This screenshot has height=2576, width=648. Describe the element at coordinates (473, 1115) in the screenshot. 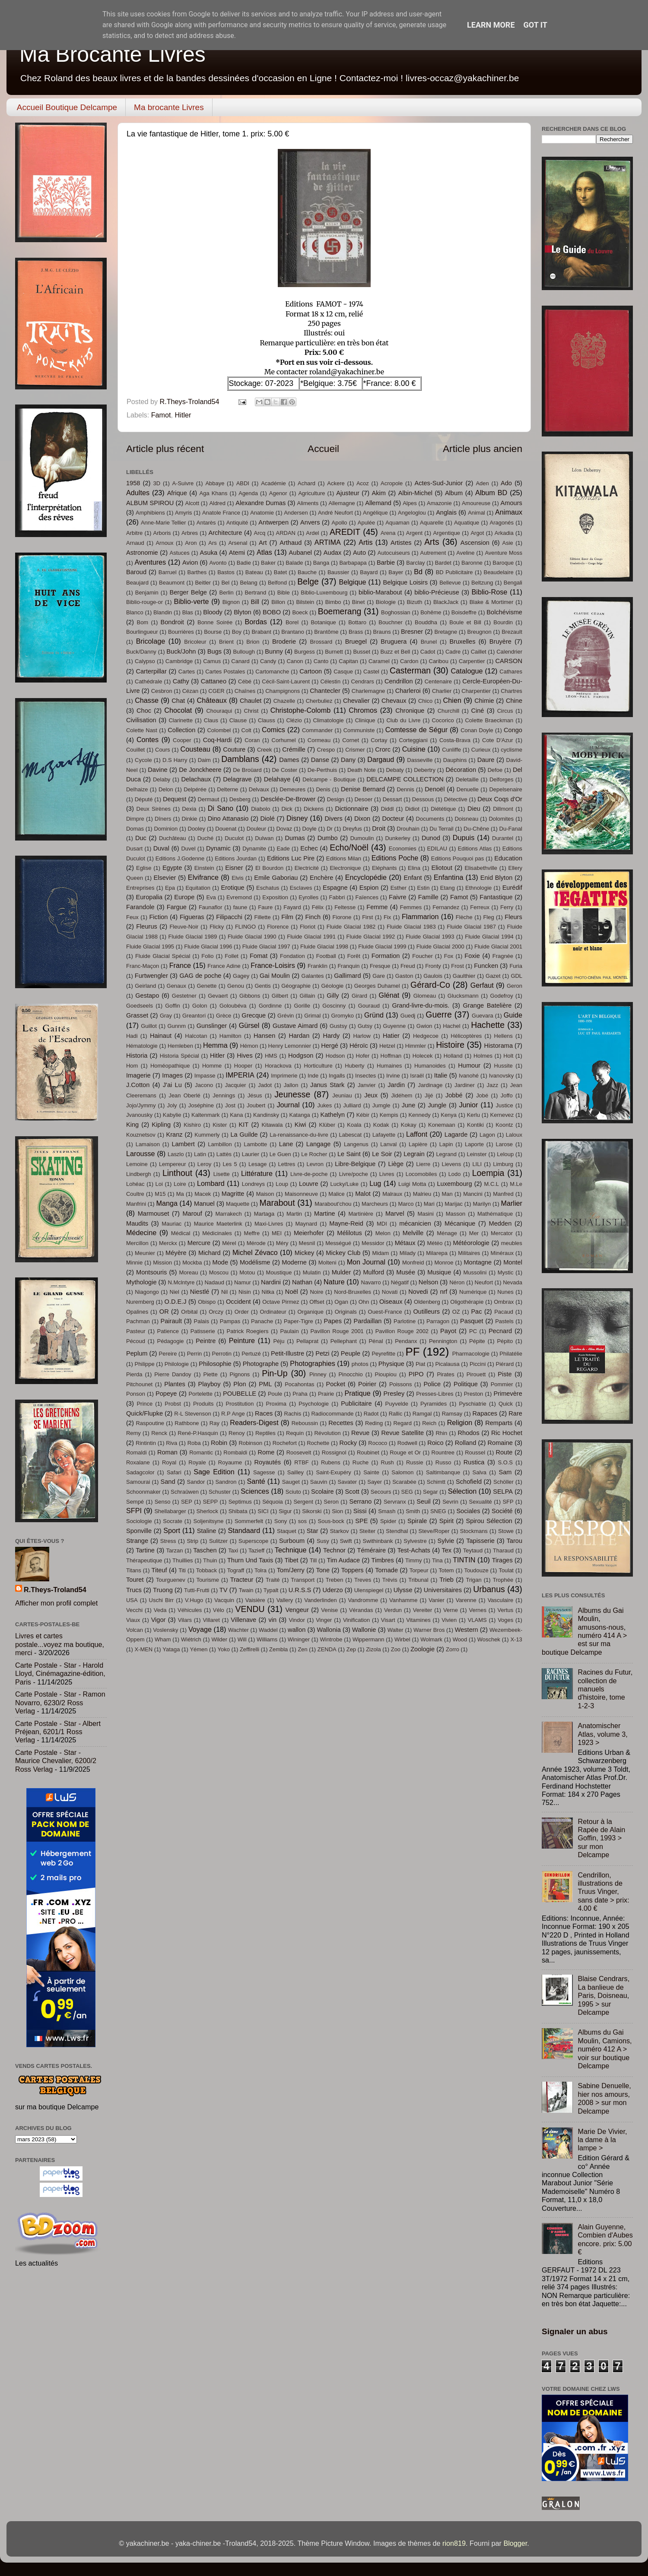

I see `Kerlu` at that location.